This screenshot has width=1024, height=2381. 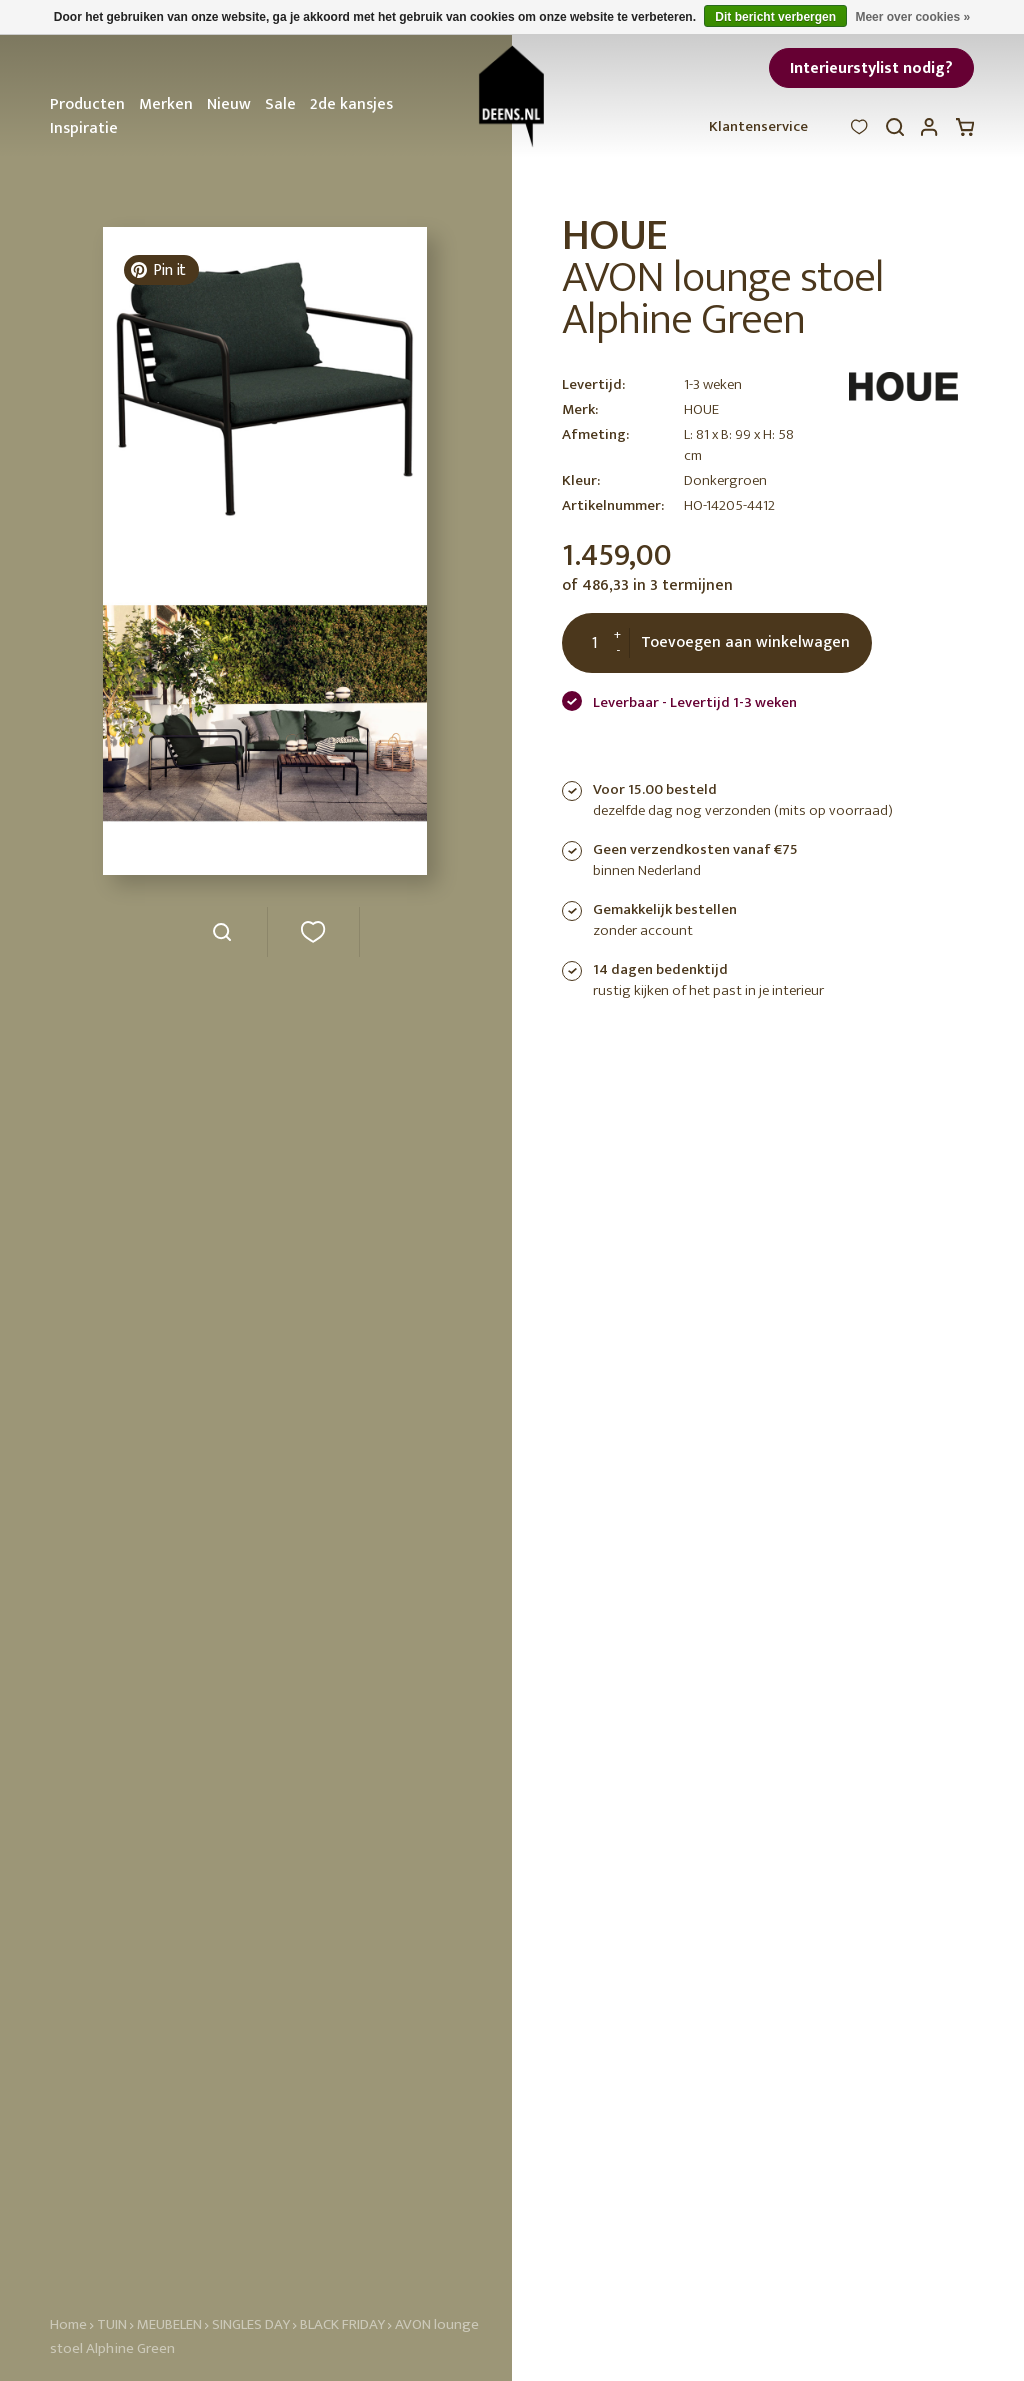 I want to click on Meer over cookies », so click(x=912, y=17).